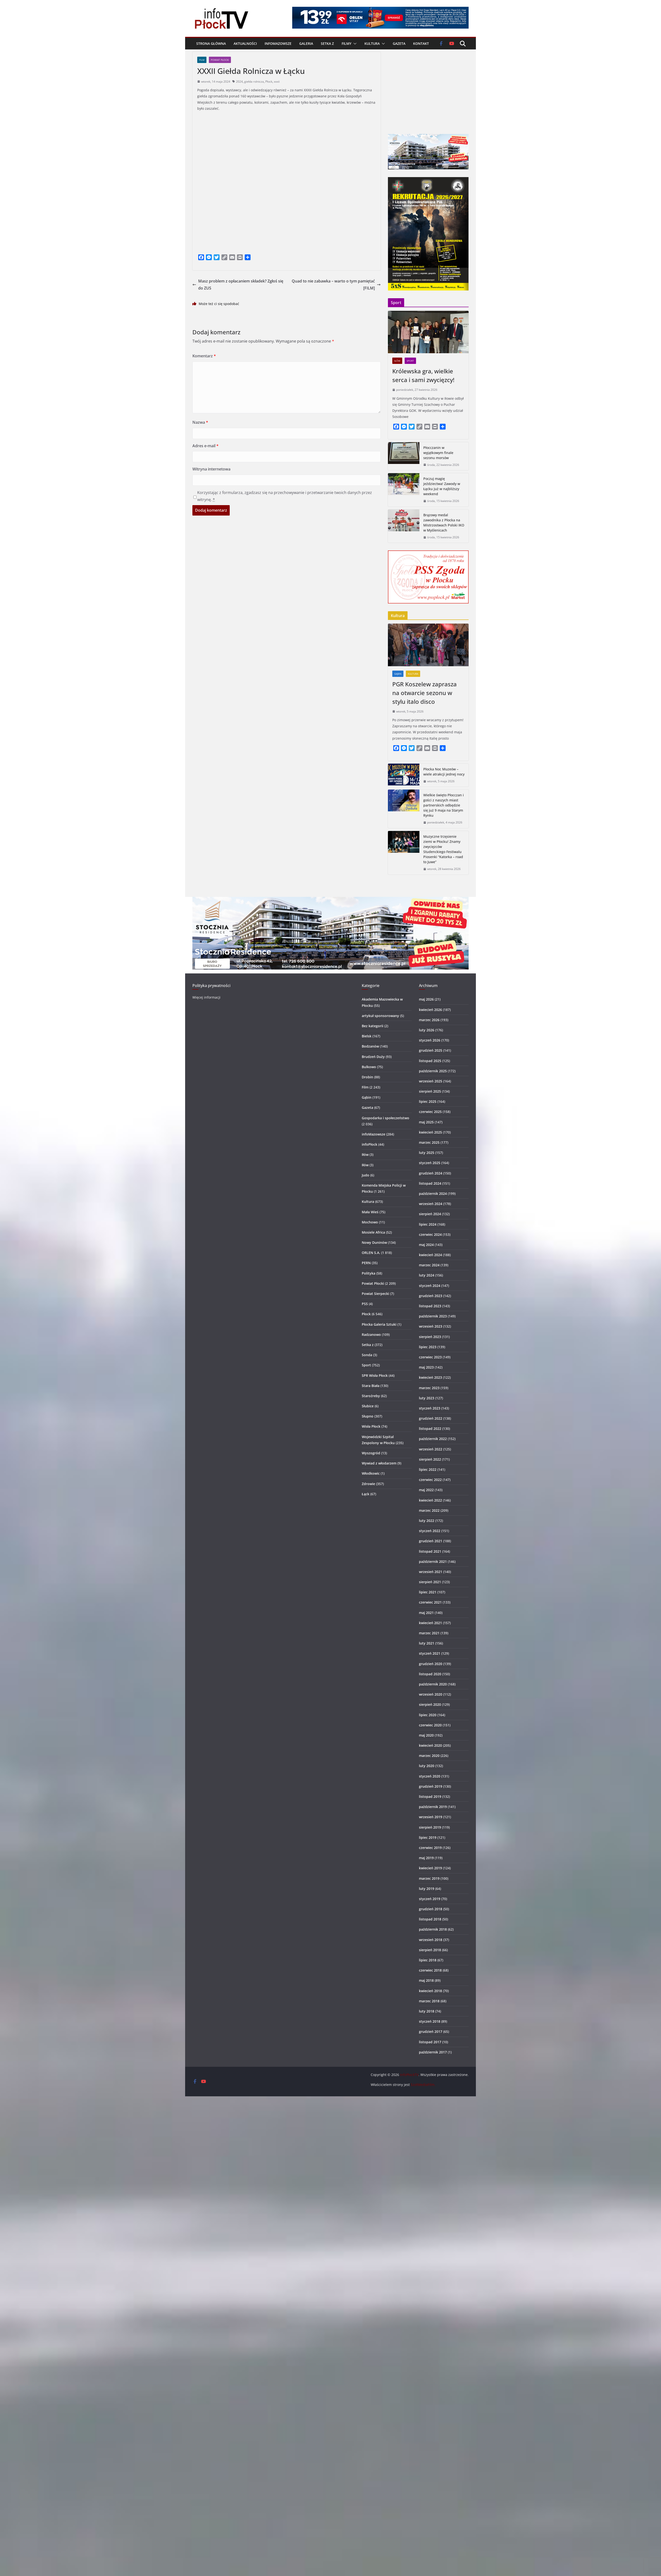  Describe the element at coordinates (375, 1375) in the screenshot. I see `SPR Wisła Płock` at that location.